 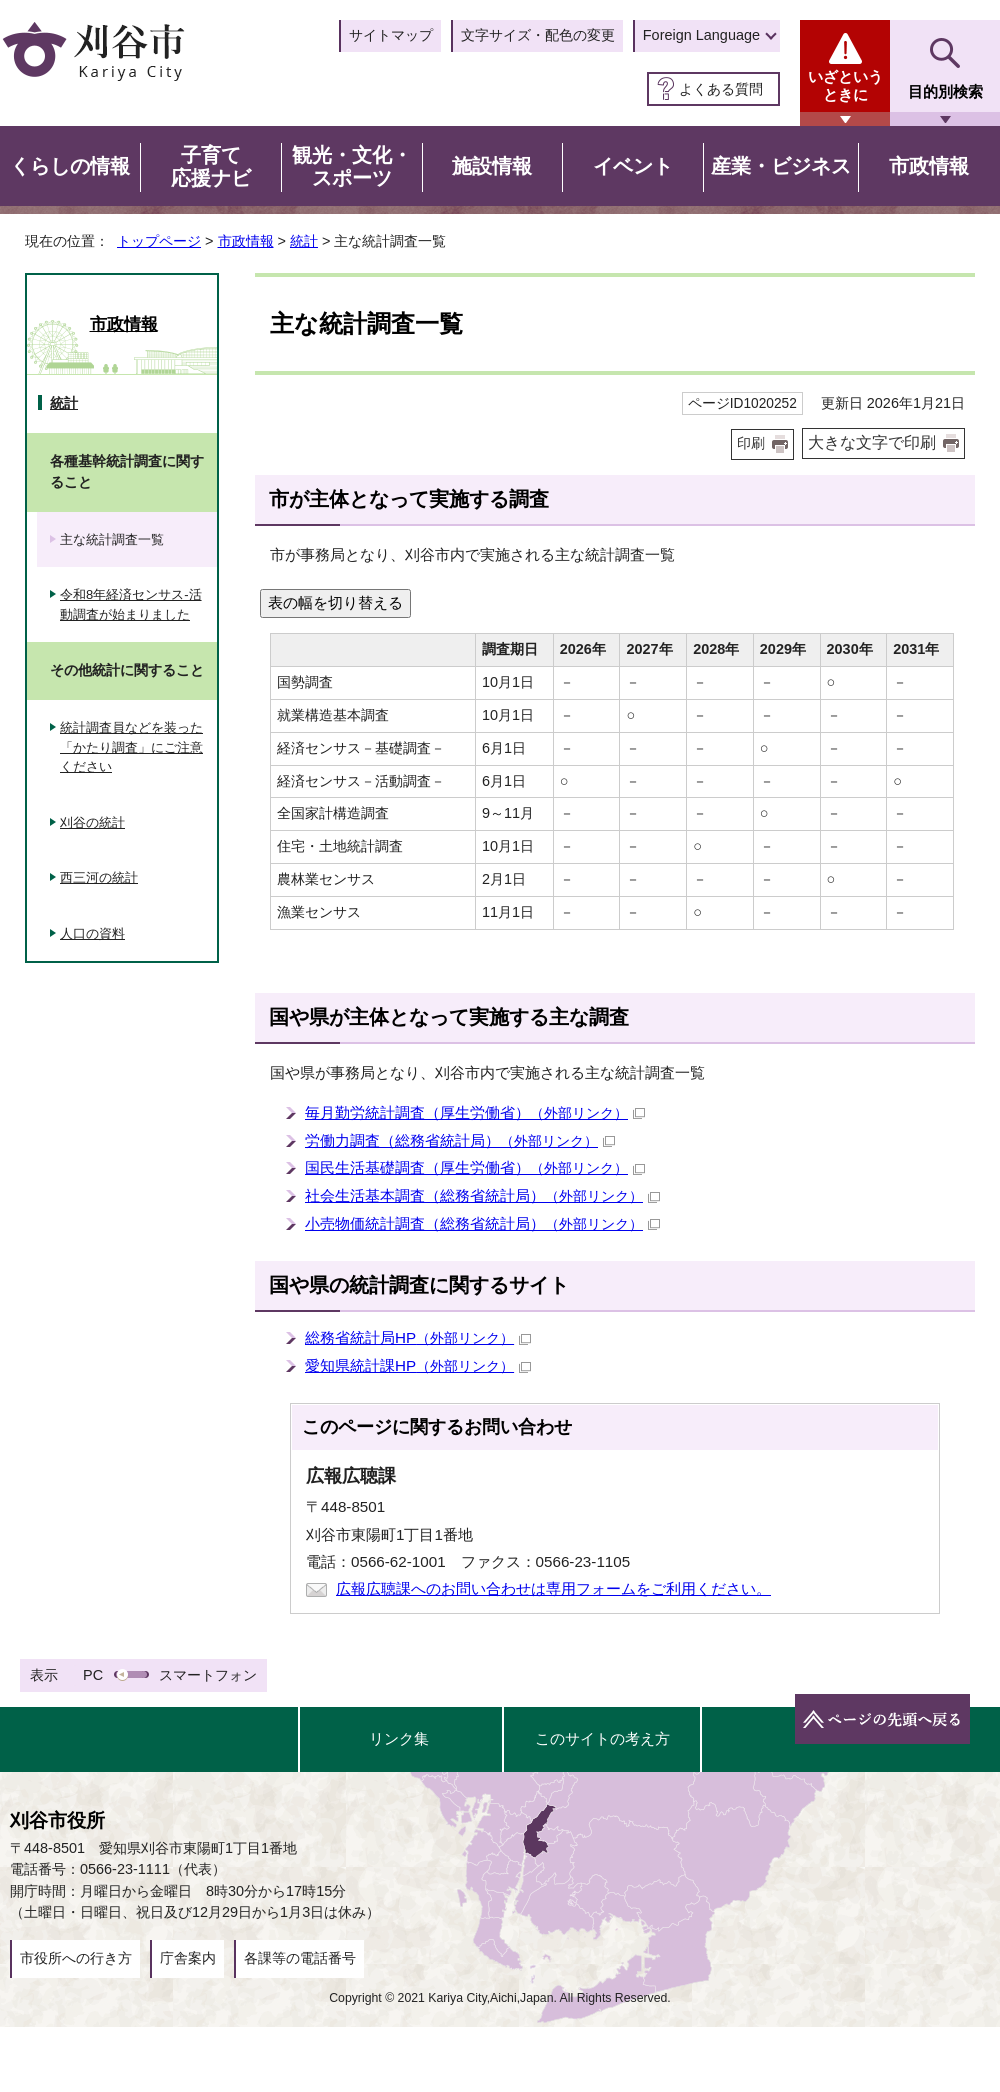 I want to click on 労働力調査（総務省統計局）, so click(x=460, y=1140).